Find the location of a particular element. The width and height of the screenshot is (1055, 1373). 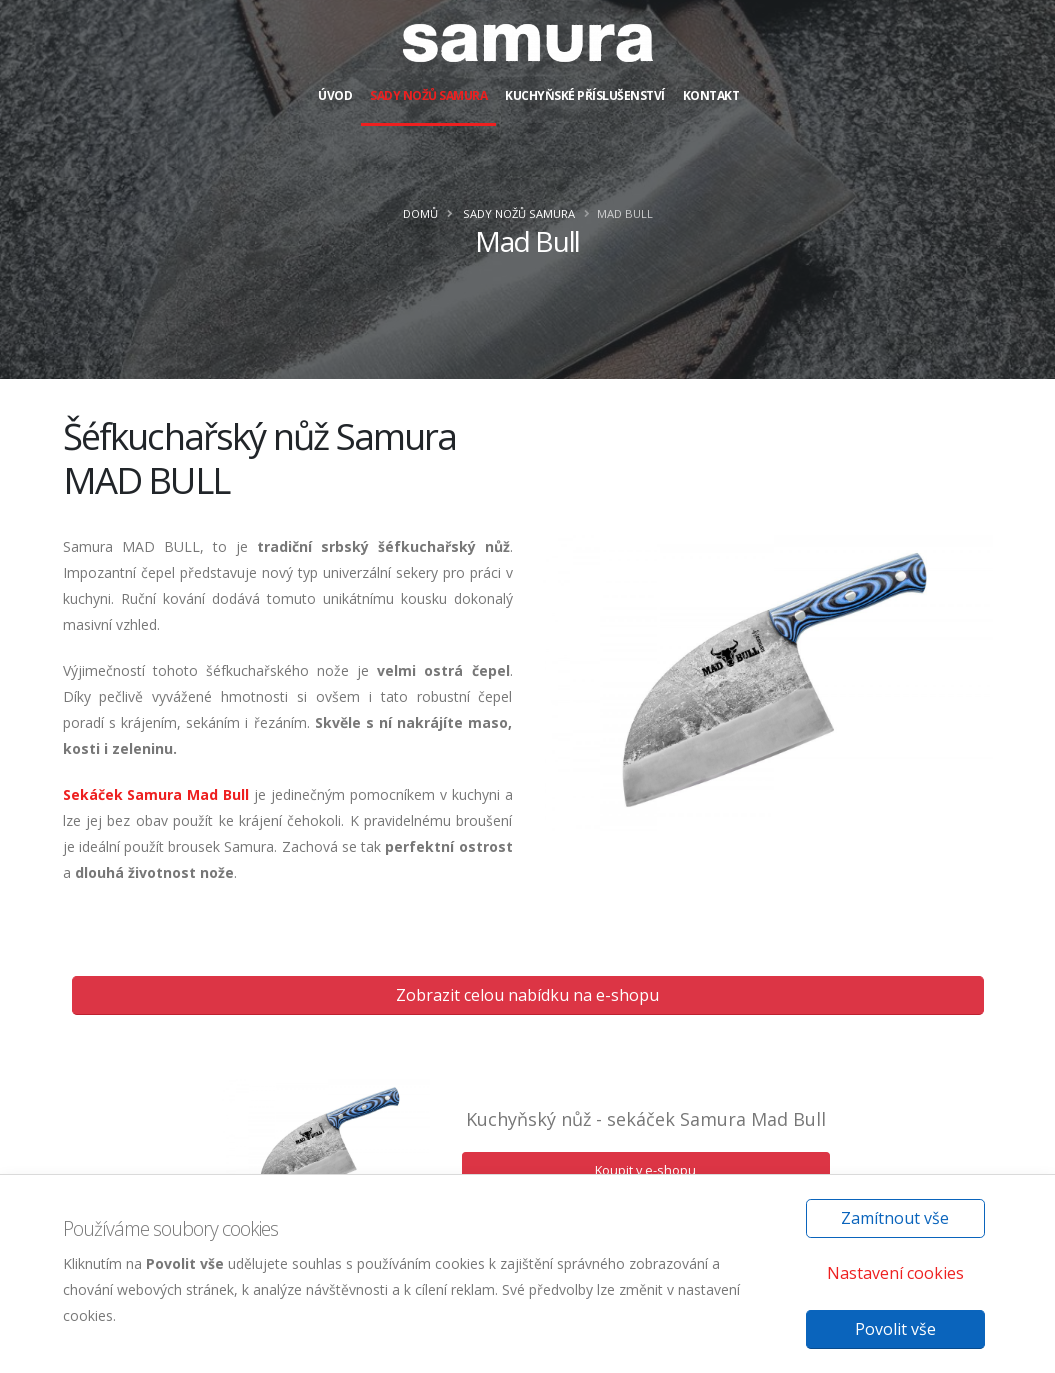

Kontakt is located at coordinates (711, 95).